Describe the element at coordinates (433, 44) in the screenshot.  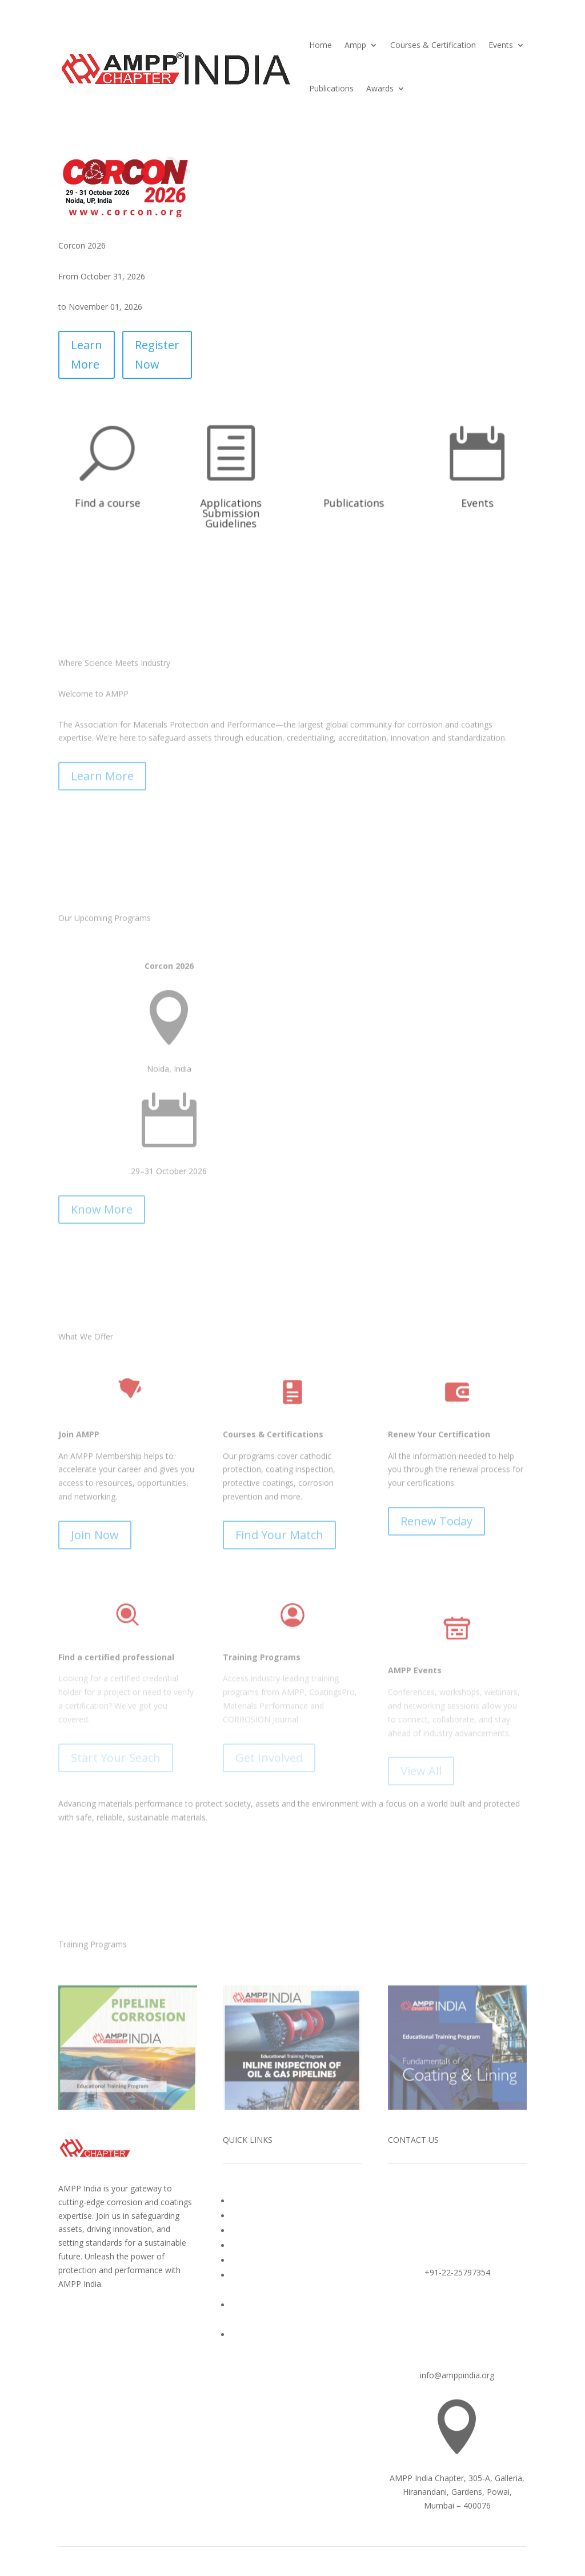
I see `Courses & Certification` at that location.